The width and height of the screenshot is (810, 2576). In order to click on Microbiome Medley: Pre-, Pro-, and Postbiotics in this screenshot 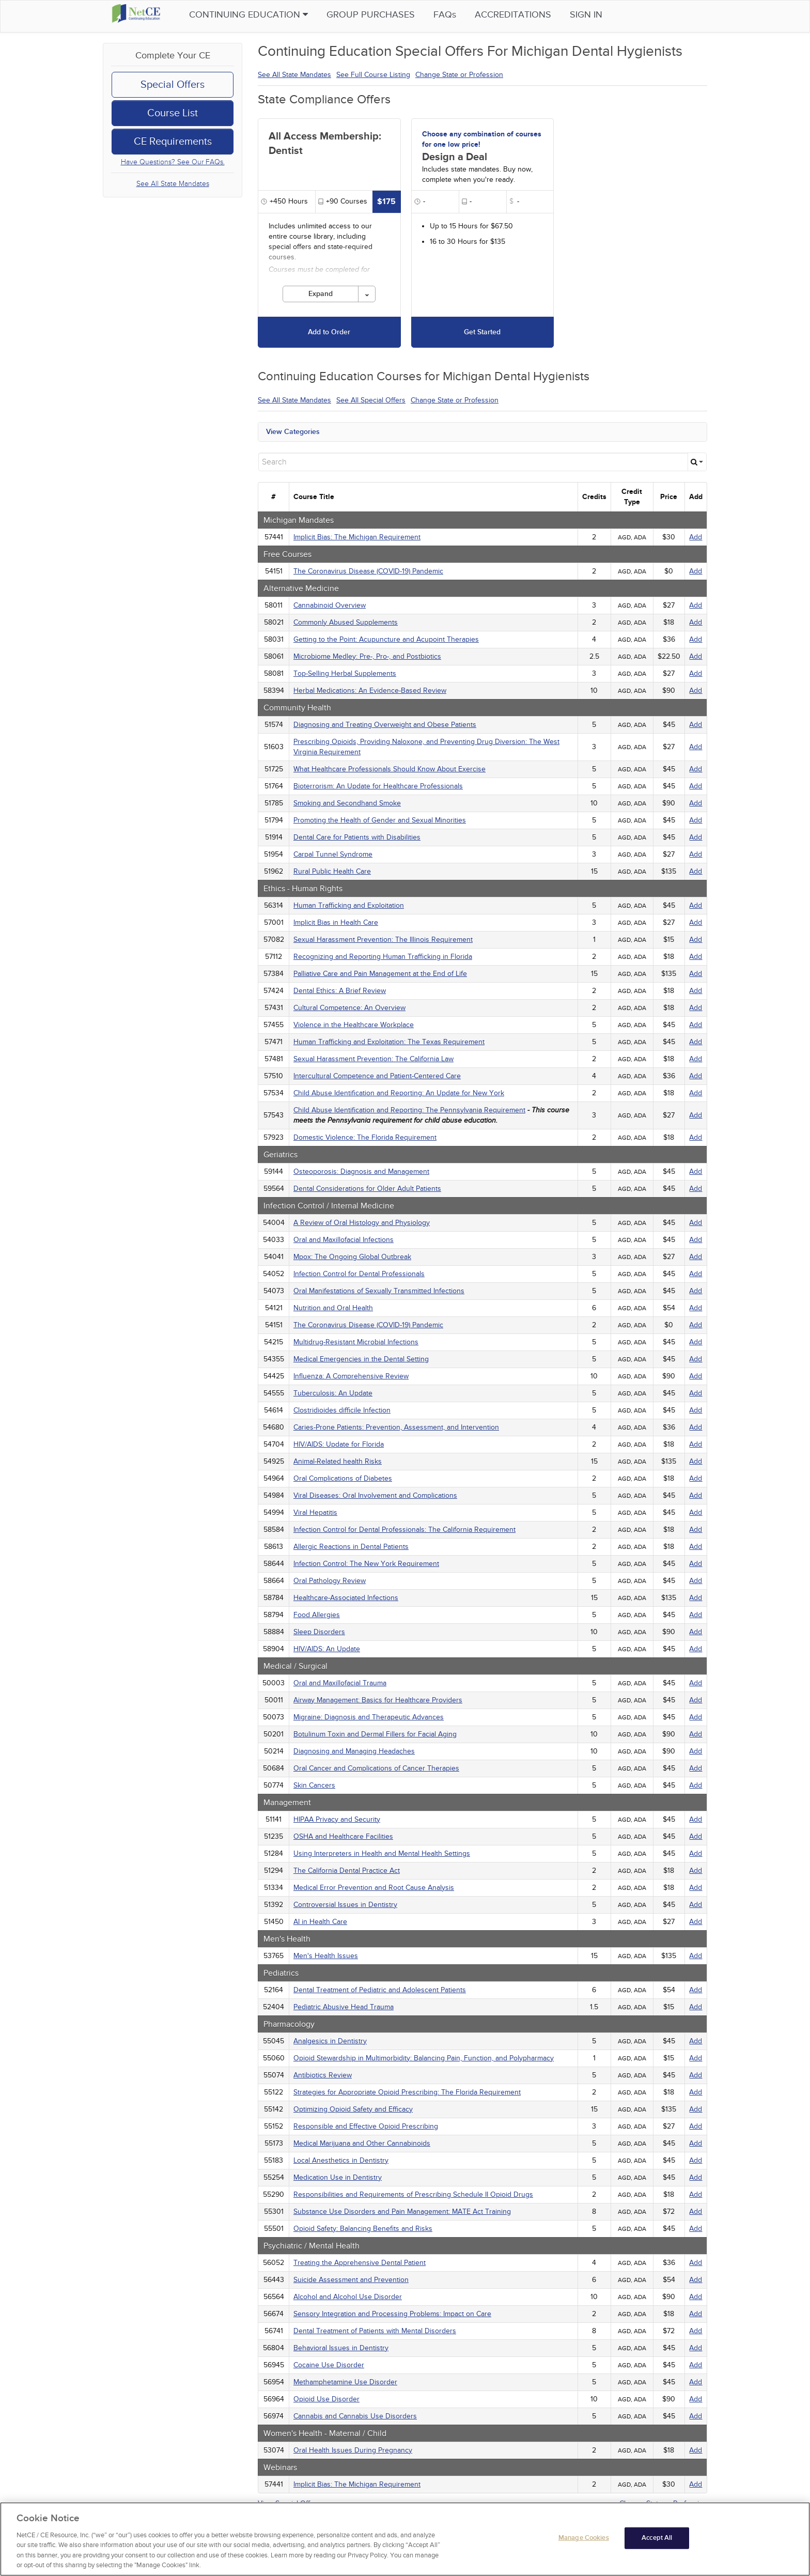, I will do `click(367, 656)`.